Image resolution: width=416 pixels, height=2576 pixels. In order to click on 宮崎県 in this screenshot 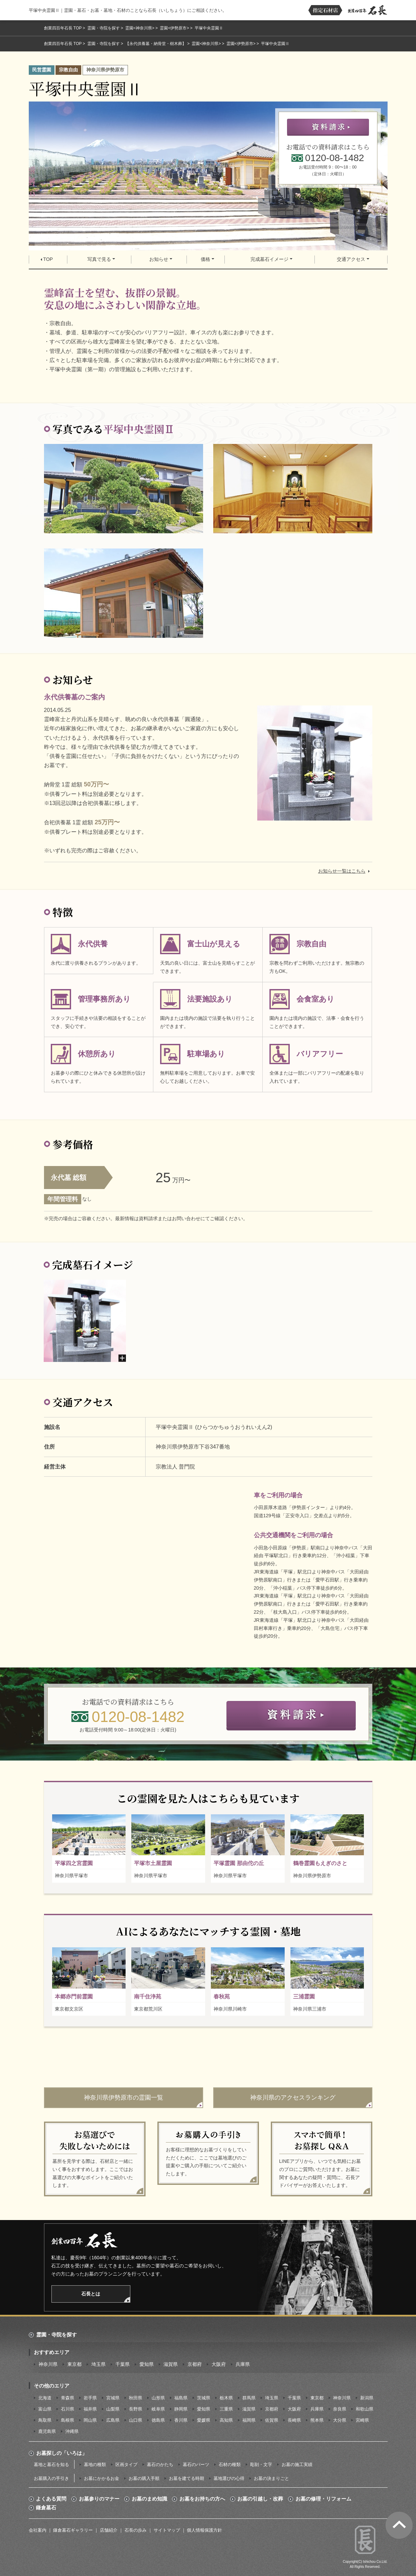, I will do `click(362, 2420)`.